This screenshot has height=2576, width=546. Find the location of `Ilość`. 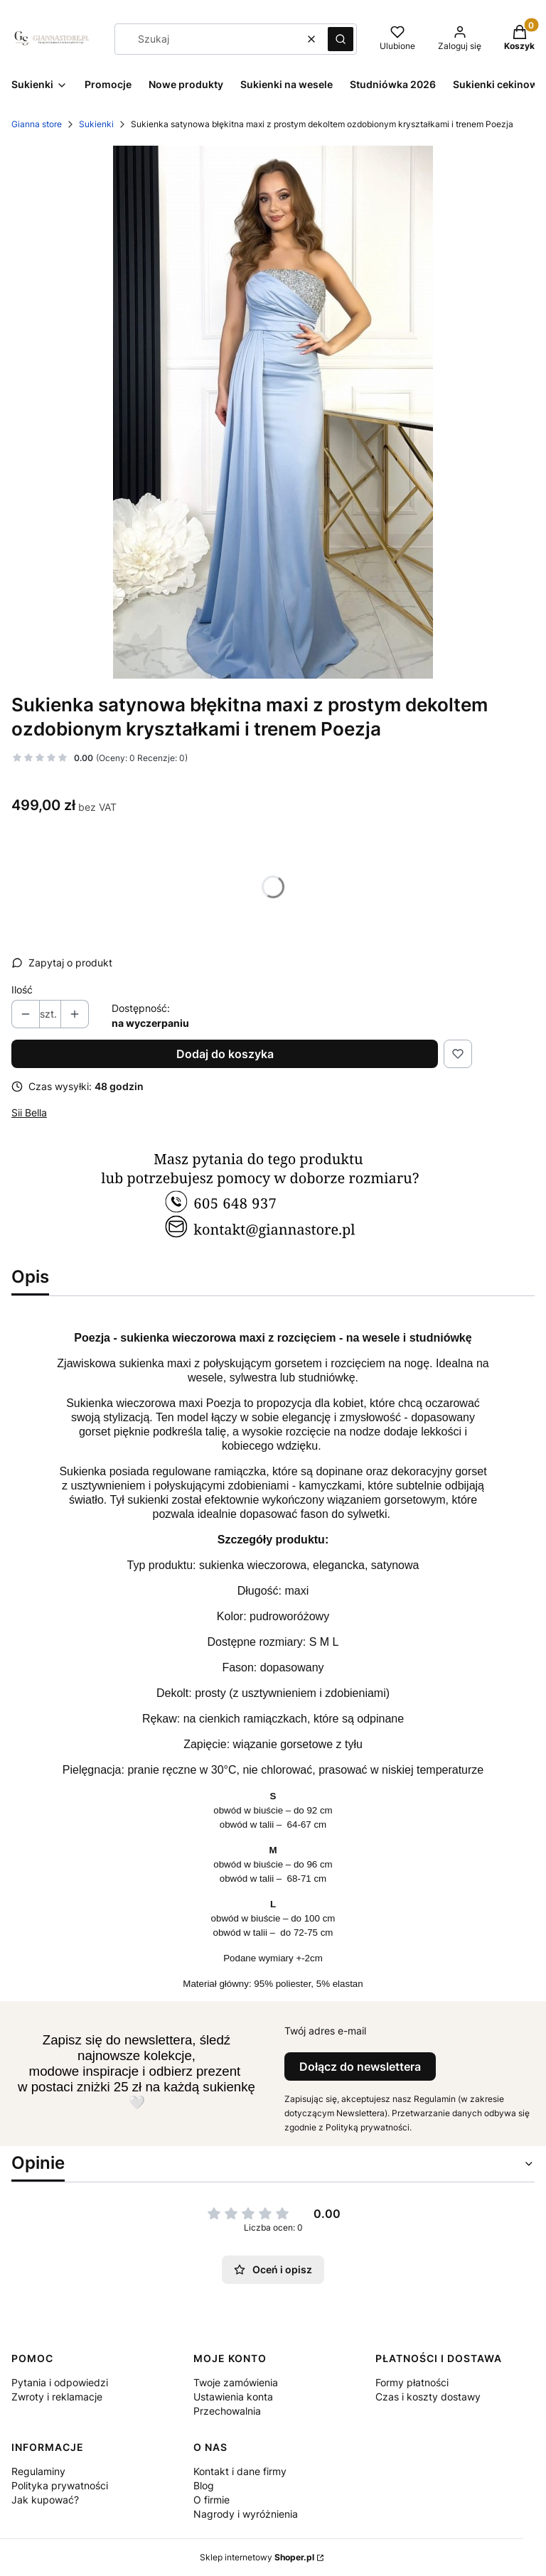

Ilość is located at coordinates (22, 989).